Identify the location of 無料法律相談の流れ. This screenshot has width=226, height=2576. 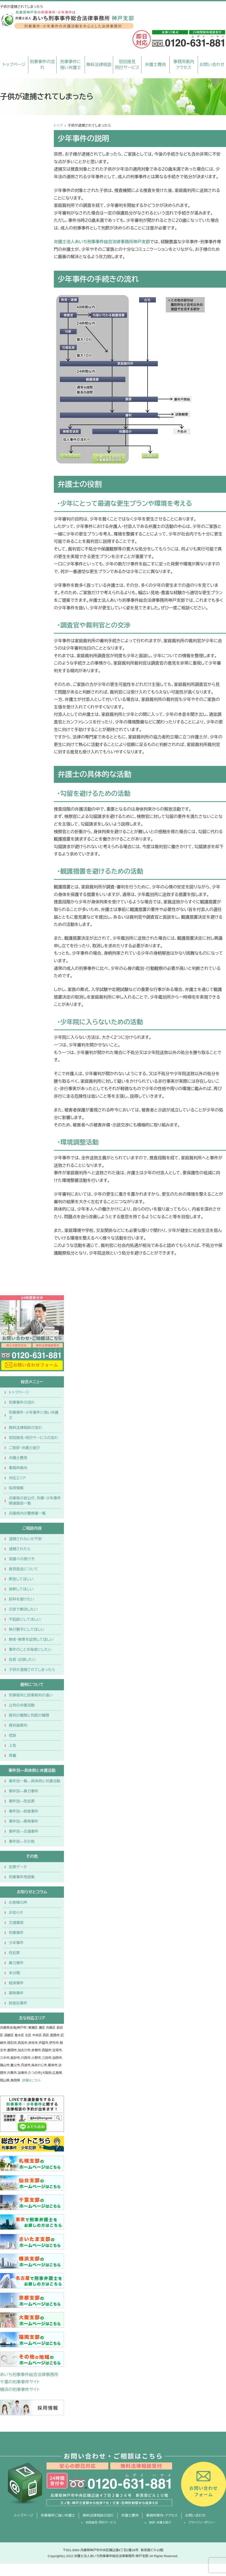
(25, 1428).